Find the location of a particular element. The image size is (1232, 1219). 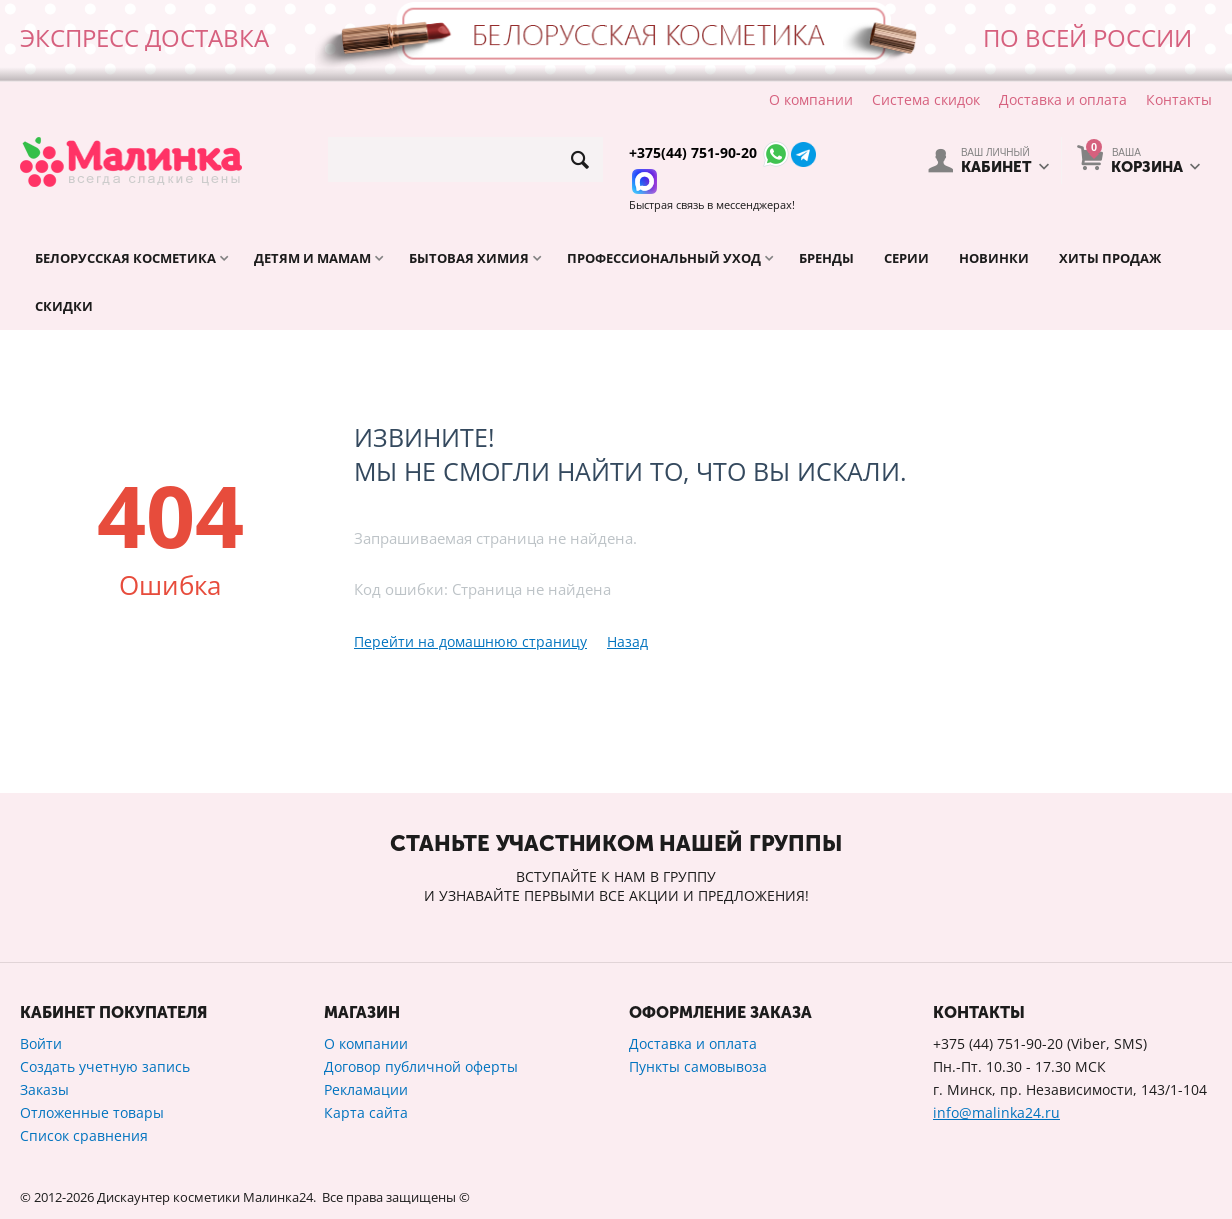

Пункты самовывоза is located at coordinates (698, 1066).